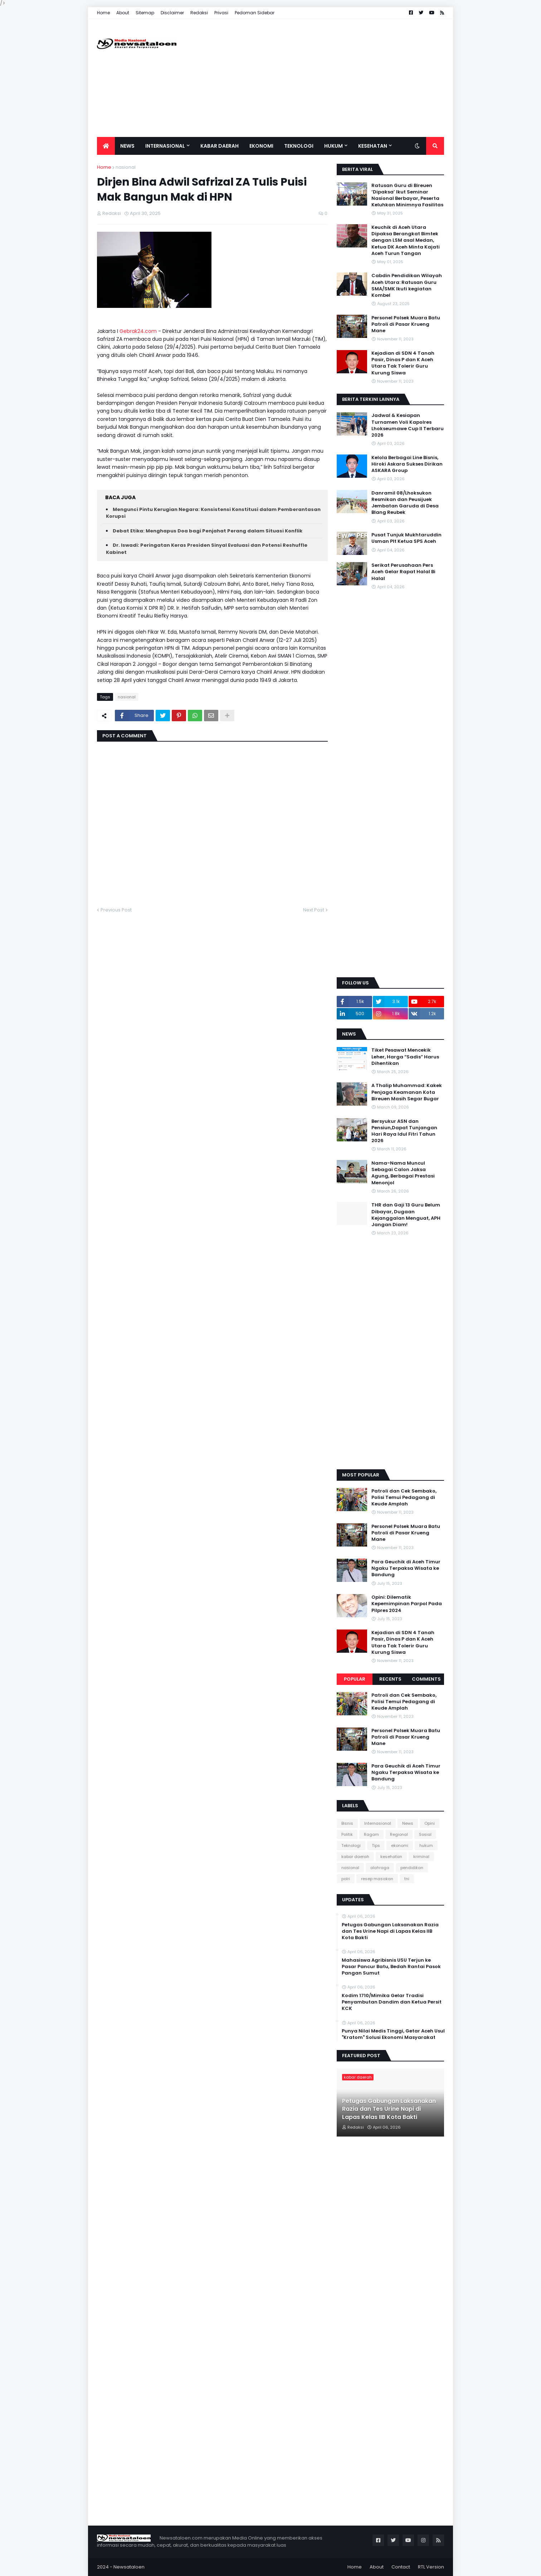 The image size is (541, 2576). Describe the element at coordinates (129, 2566) in the screenshot. I see `Newsataloen` at that location.